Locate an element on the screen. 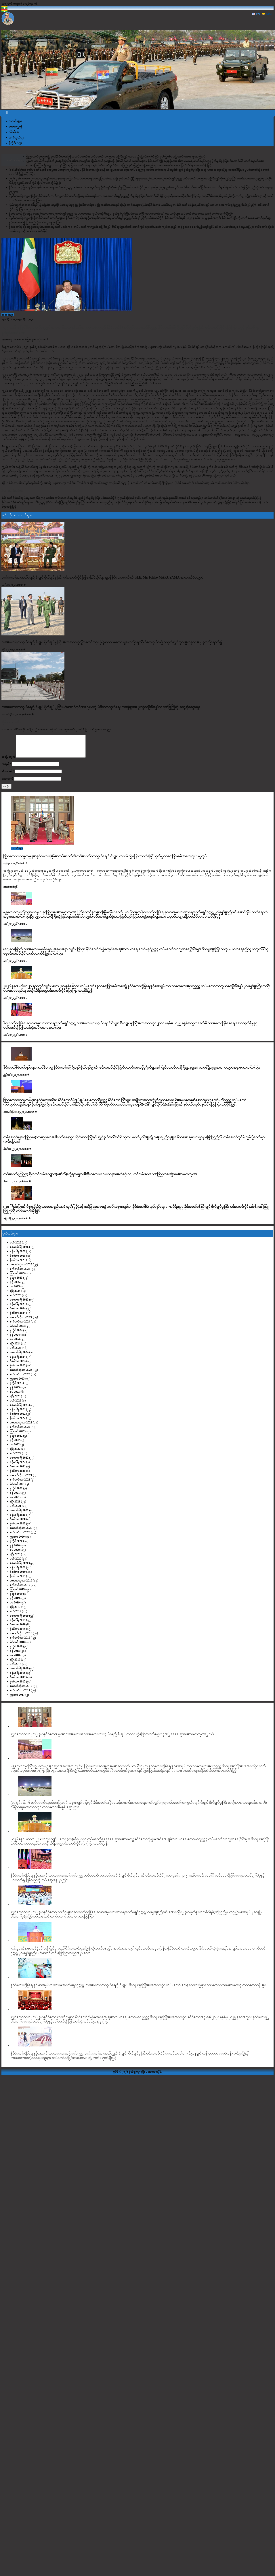  အောက်တိုဘာ 2022 is located at coordinates (21, 1426).